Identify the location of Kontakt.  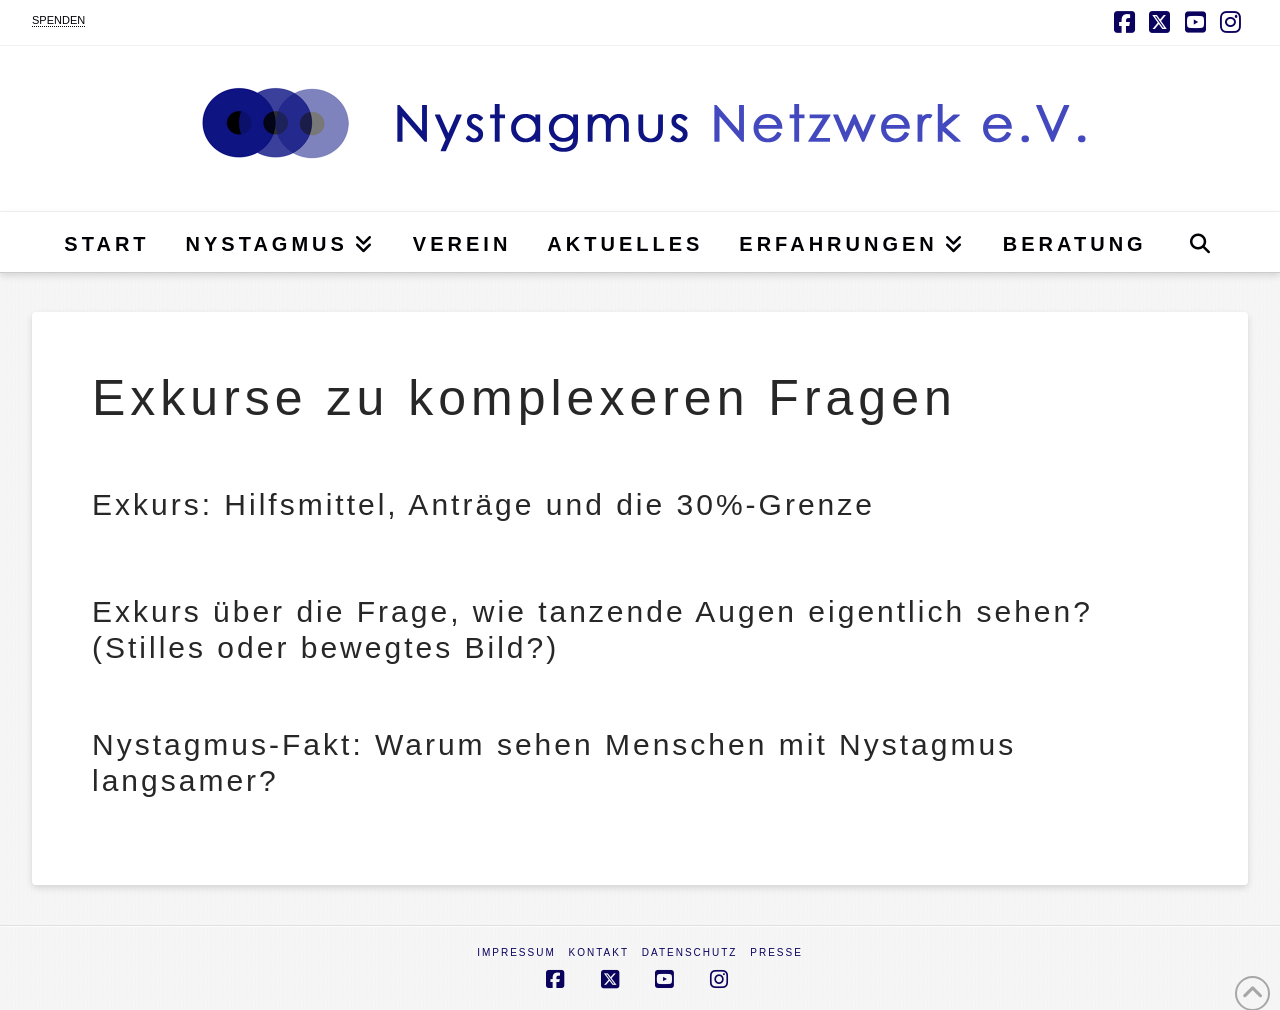
(599, 952).